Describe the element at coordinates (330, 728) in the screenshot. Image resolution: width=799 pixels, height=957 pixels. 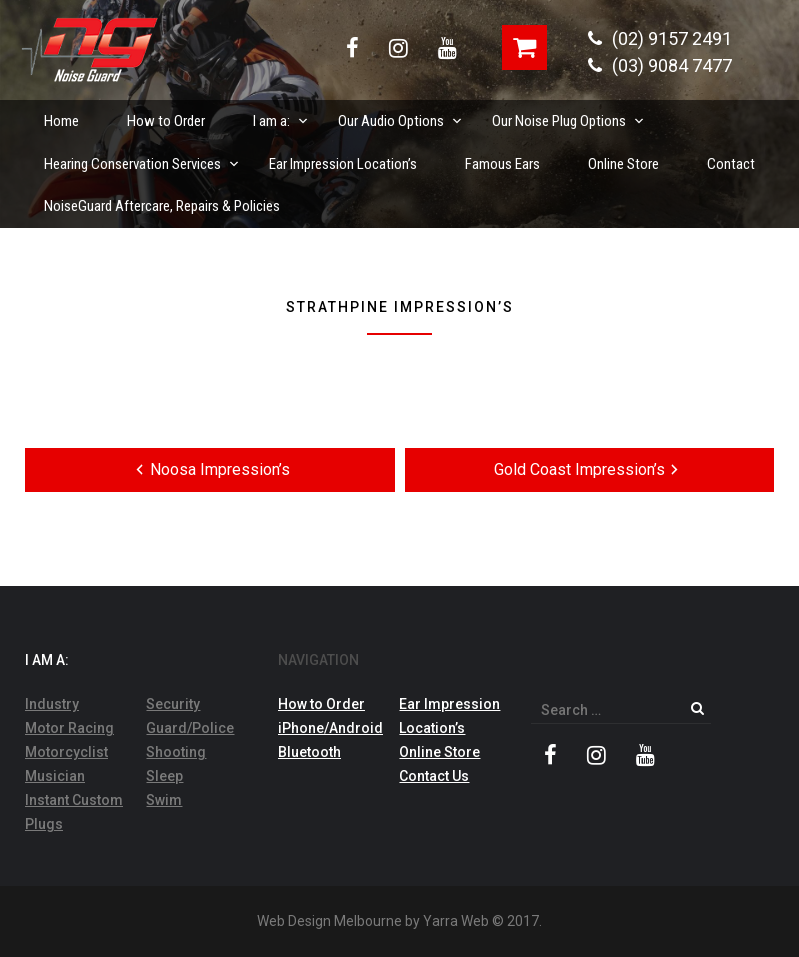
I see `iPhone/Android` at that location.